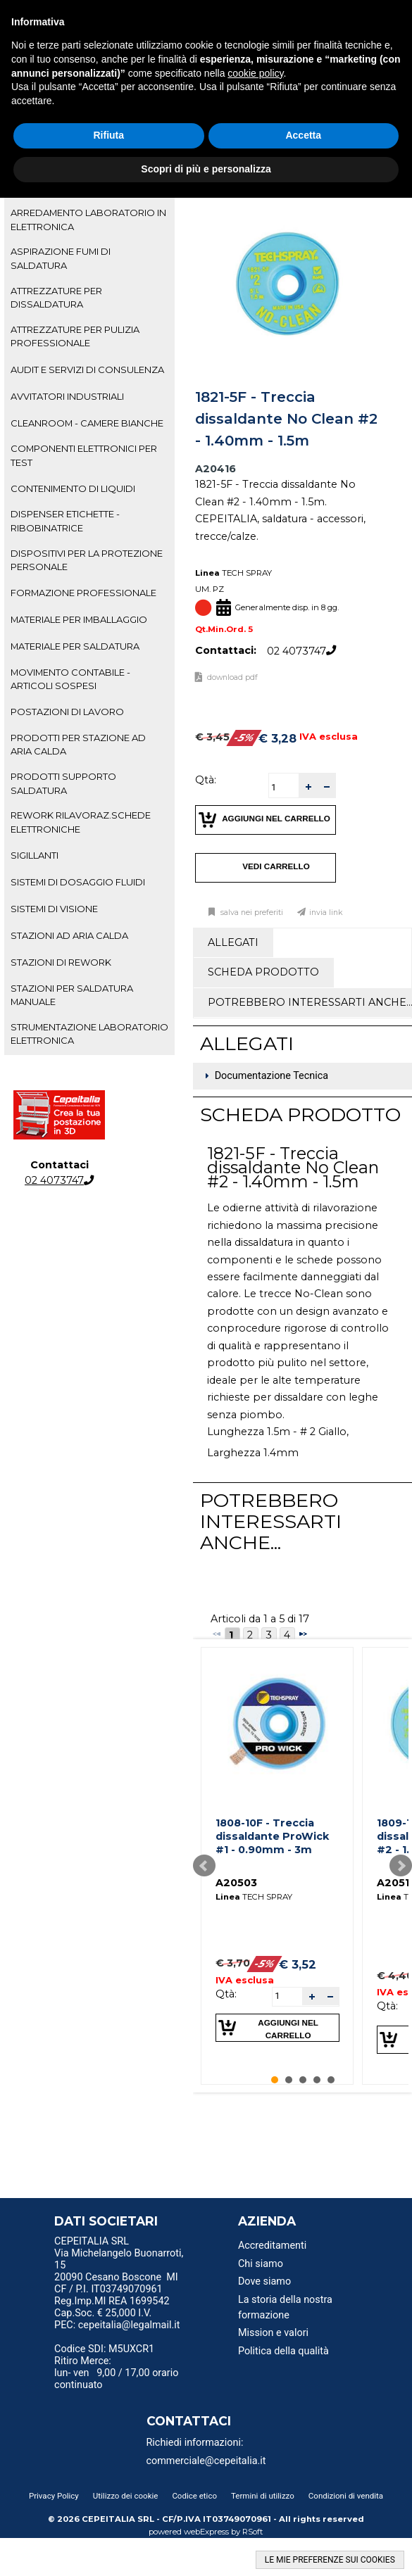  What do you see at coordinates (117, 2329) in the screenshot?
I see `PEC: cepeitalia@legalmail.it [menuitem]` at bounding box center [117, 2329].